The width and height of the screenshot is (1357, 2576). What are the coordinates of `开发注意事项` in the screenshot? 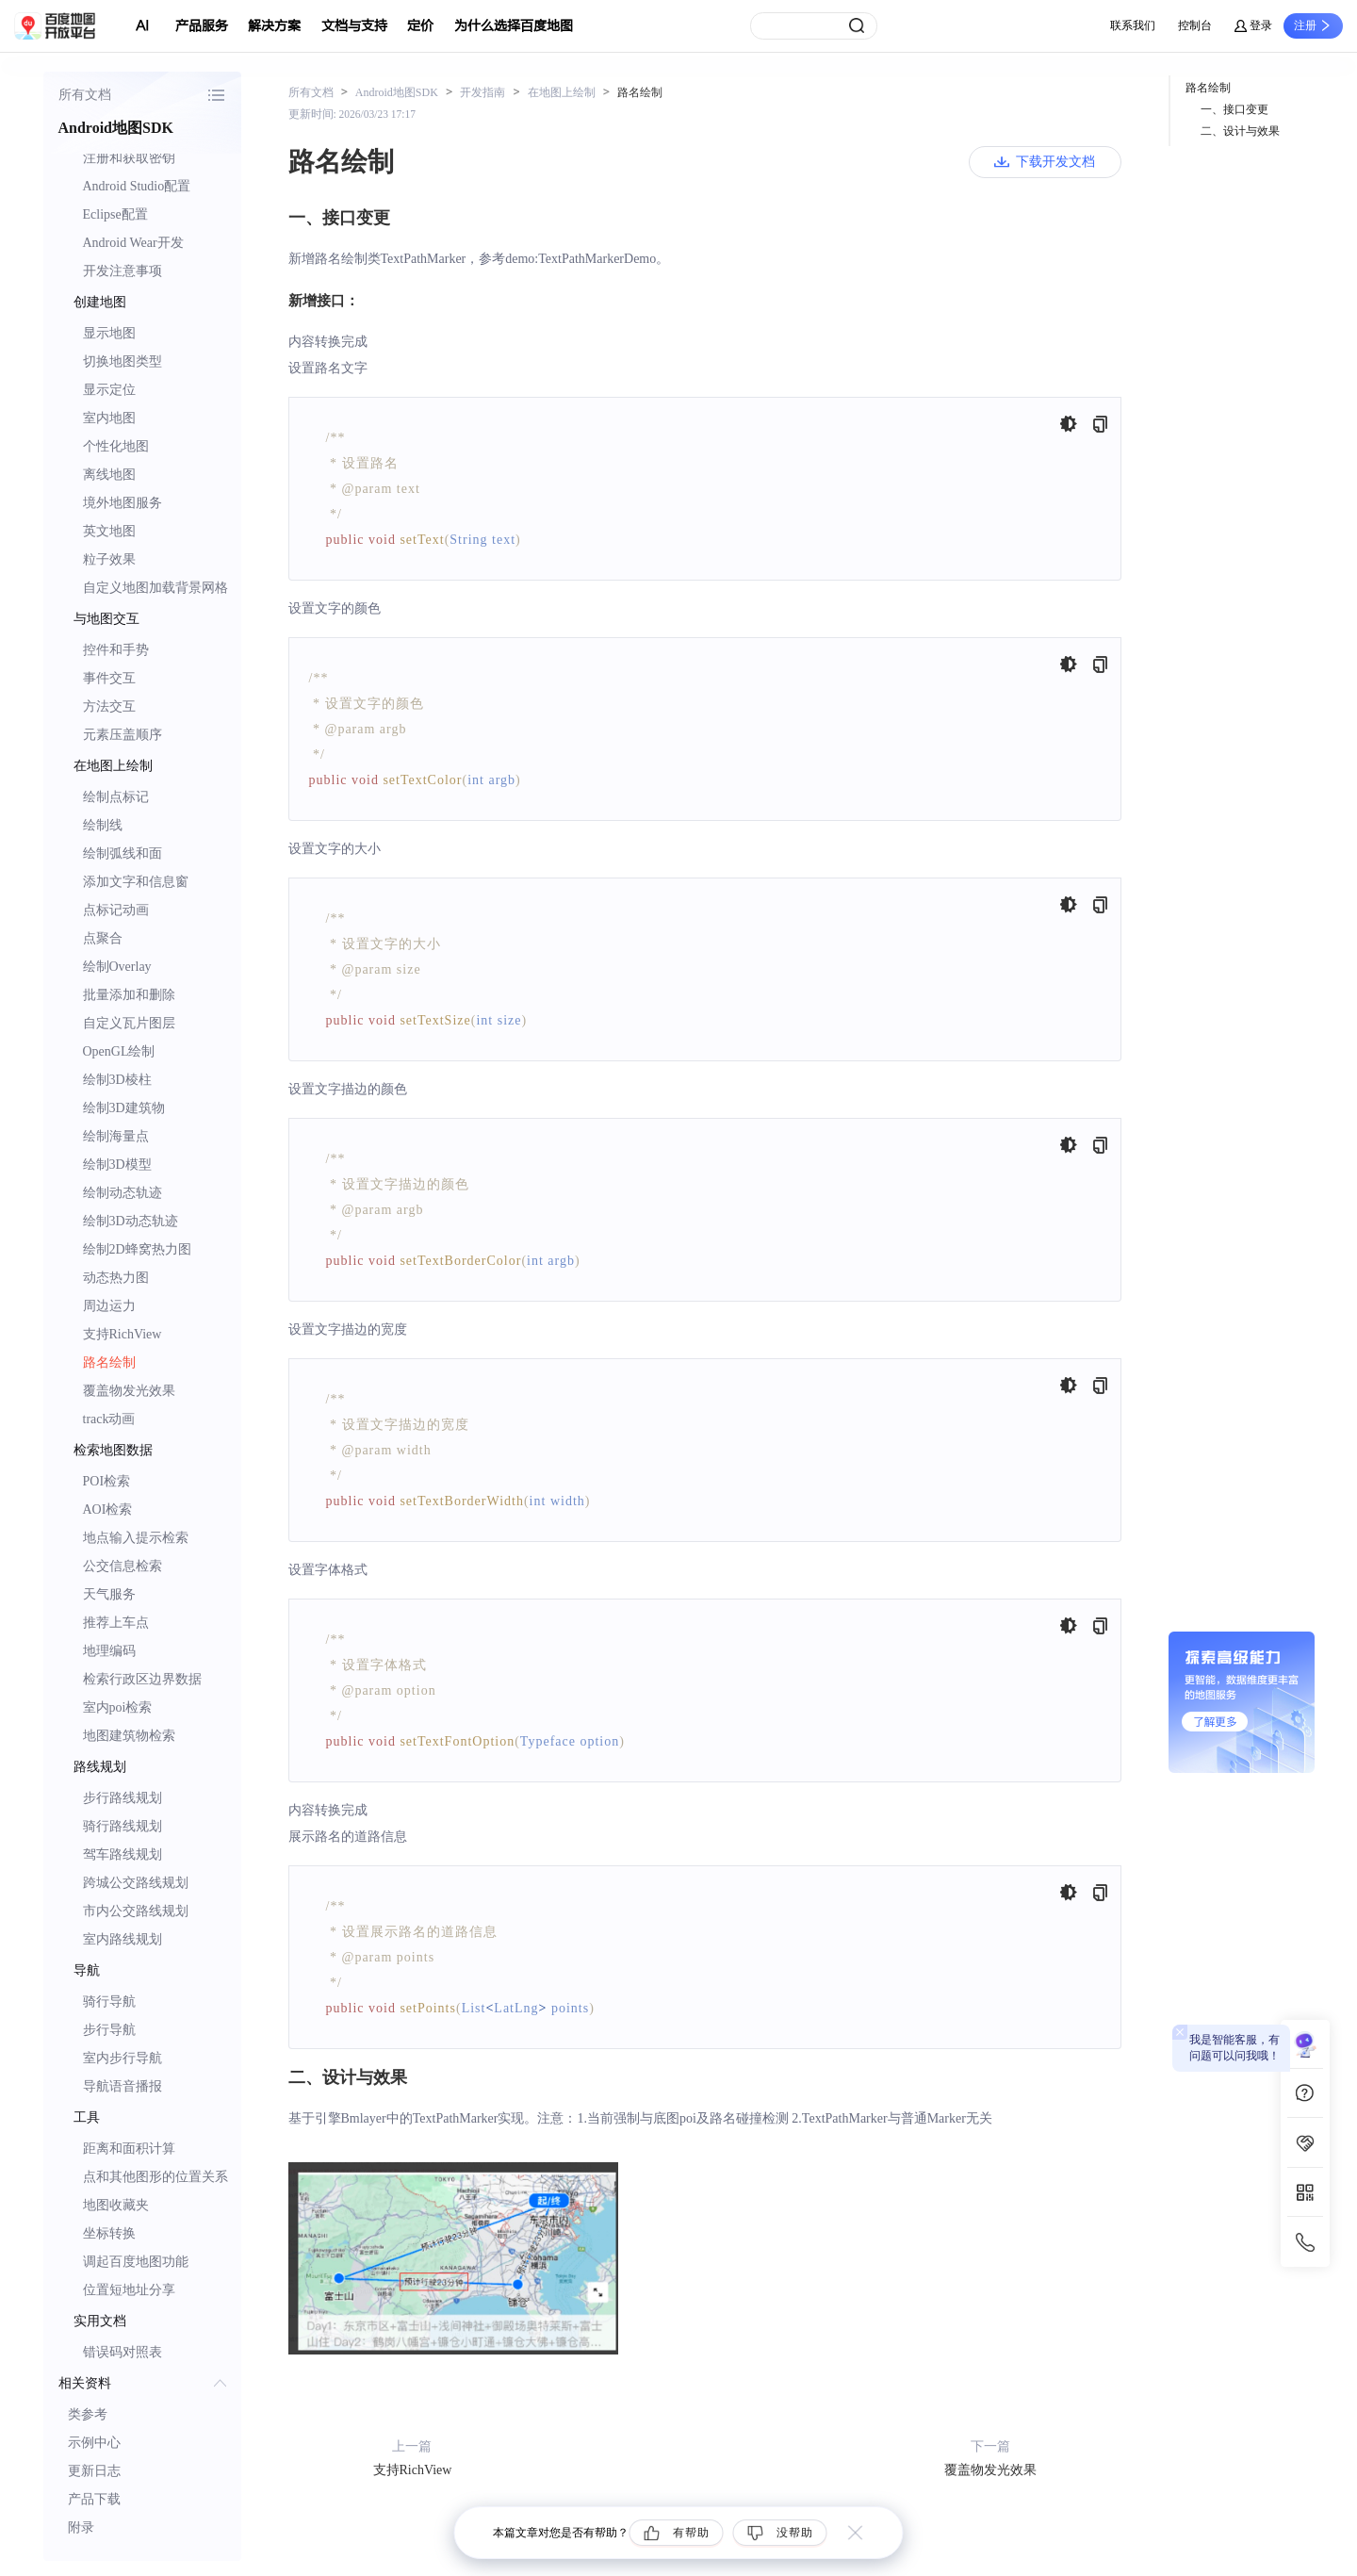 It's located at (122, 271).